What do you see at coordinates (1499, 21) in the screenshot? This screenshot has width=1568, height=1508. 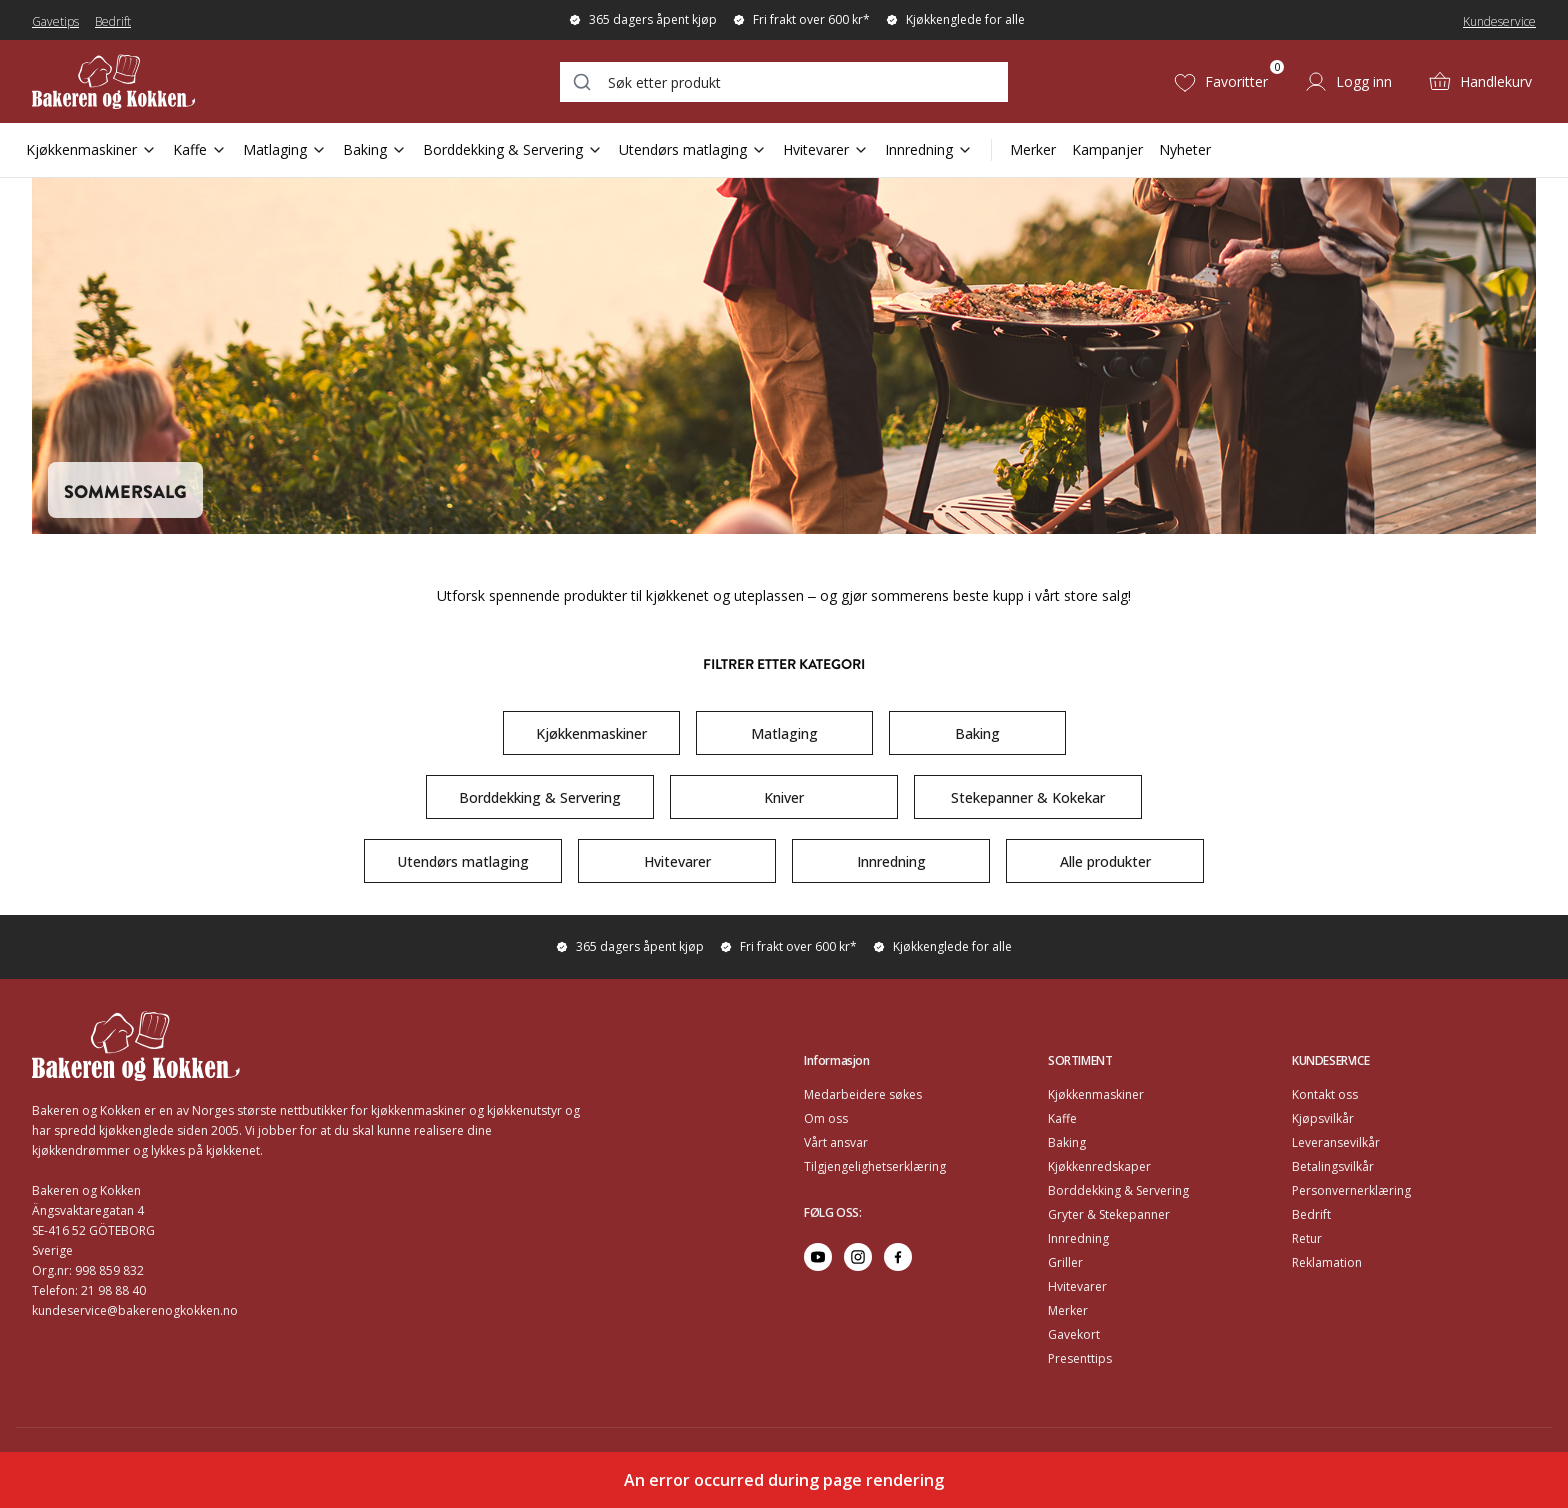 I see `Kundeservice` at bounding box center [1499, 21].